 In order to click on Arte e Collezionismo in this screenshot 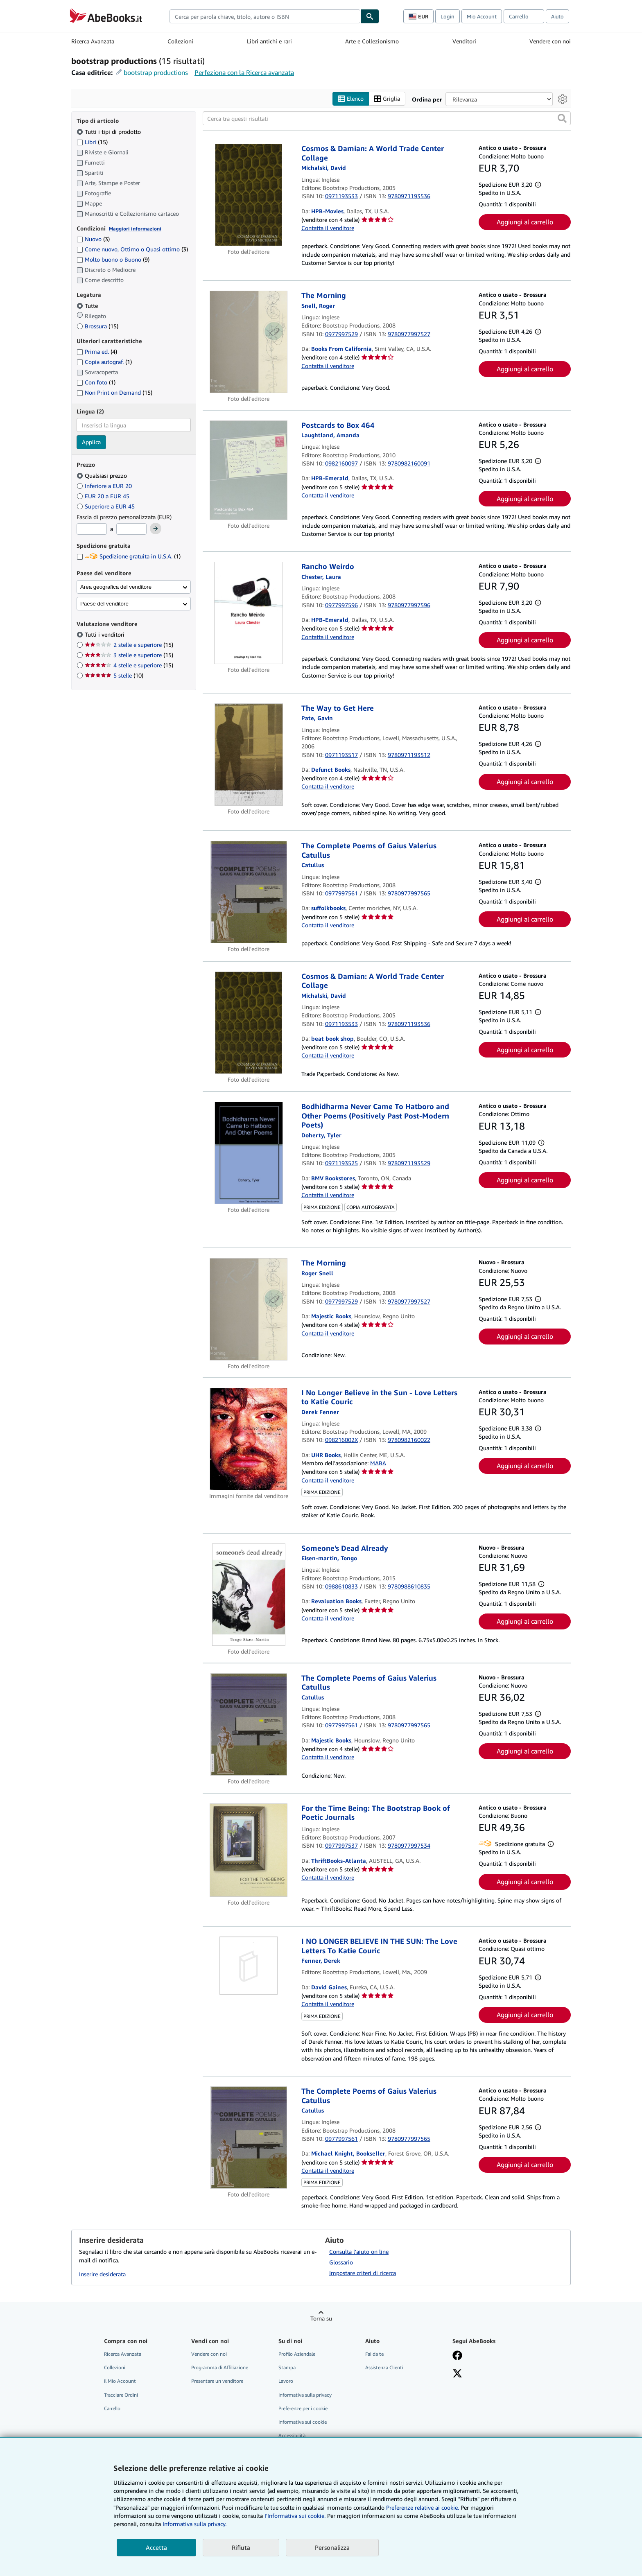, I will do `click(372, 41)`.